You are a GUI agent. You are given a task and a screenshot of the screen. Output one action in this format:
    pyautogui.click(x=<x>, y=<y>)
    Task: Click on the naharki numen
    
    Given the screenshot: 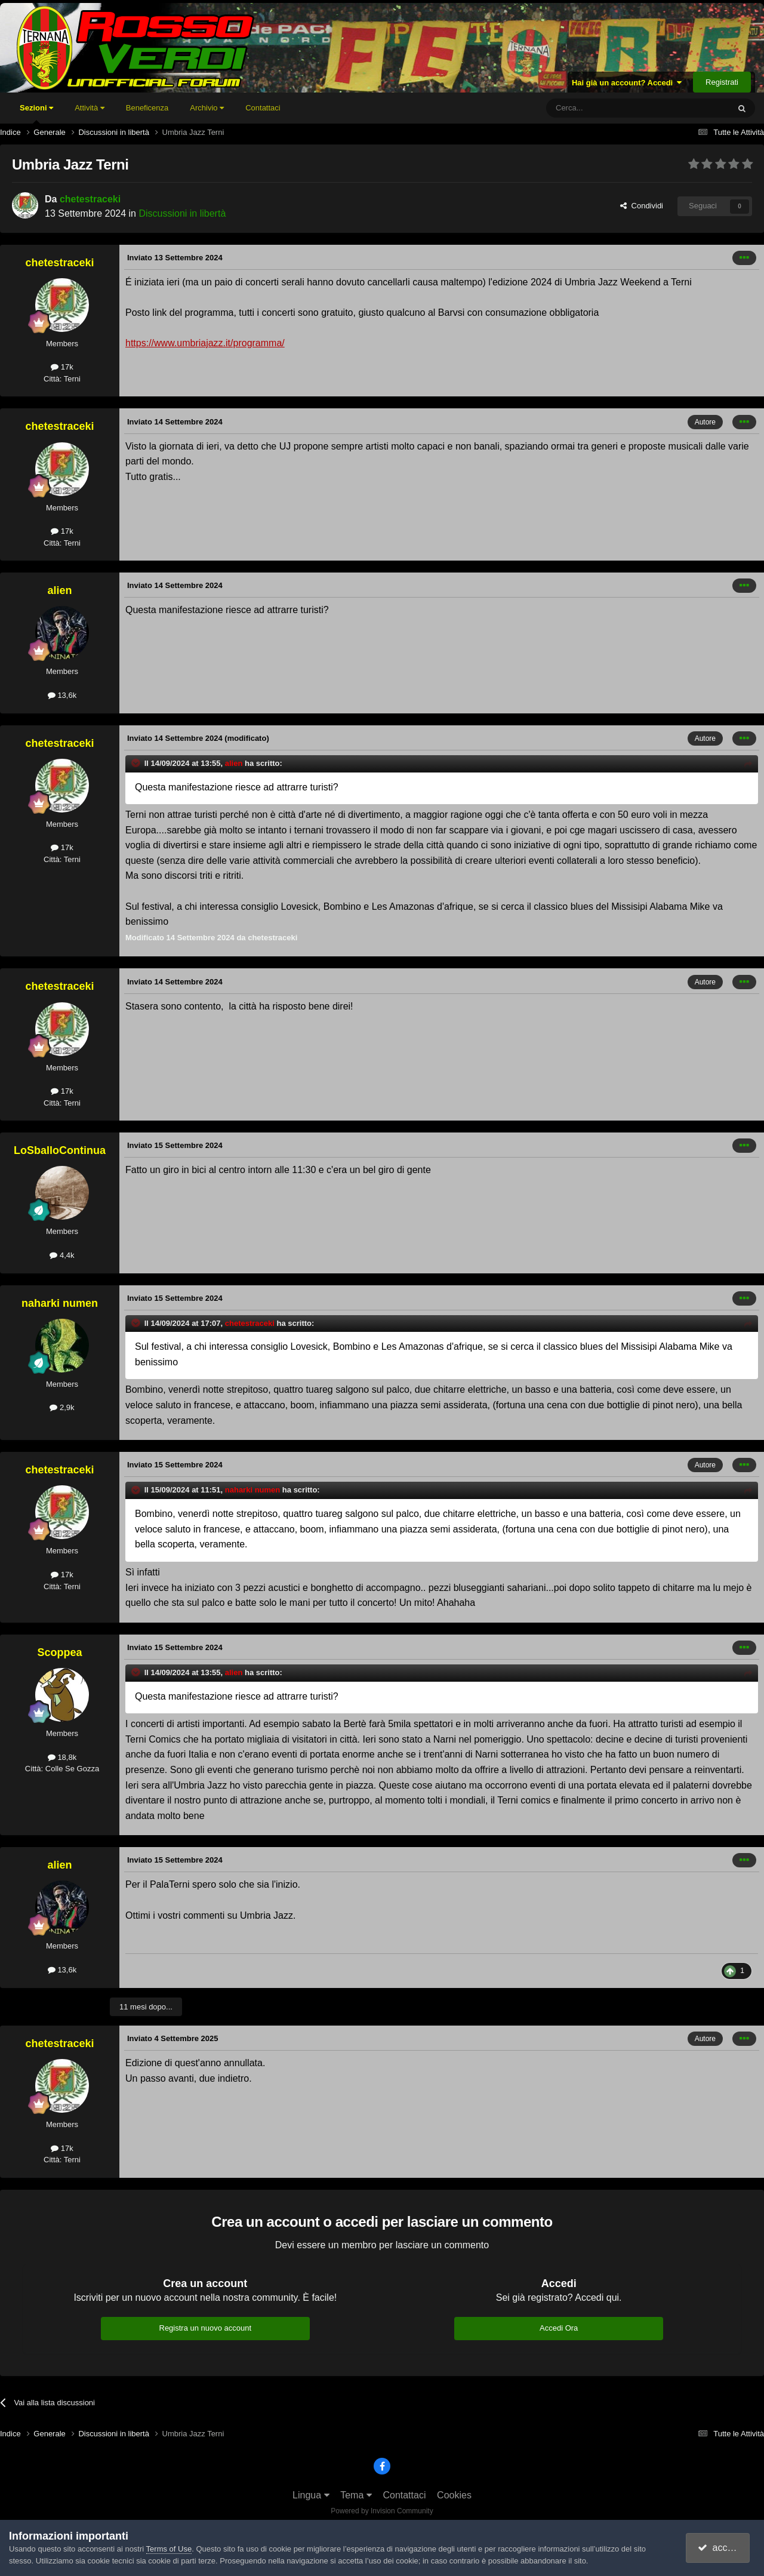 What is the action you would take?
    pyautogui.click(x=59, y=1303)
    